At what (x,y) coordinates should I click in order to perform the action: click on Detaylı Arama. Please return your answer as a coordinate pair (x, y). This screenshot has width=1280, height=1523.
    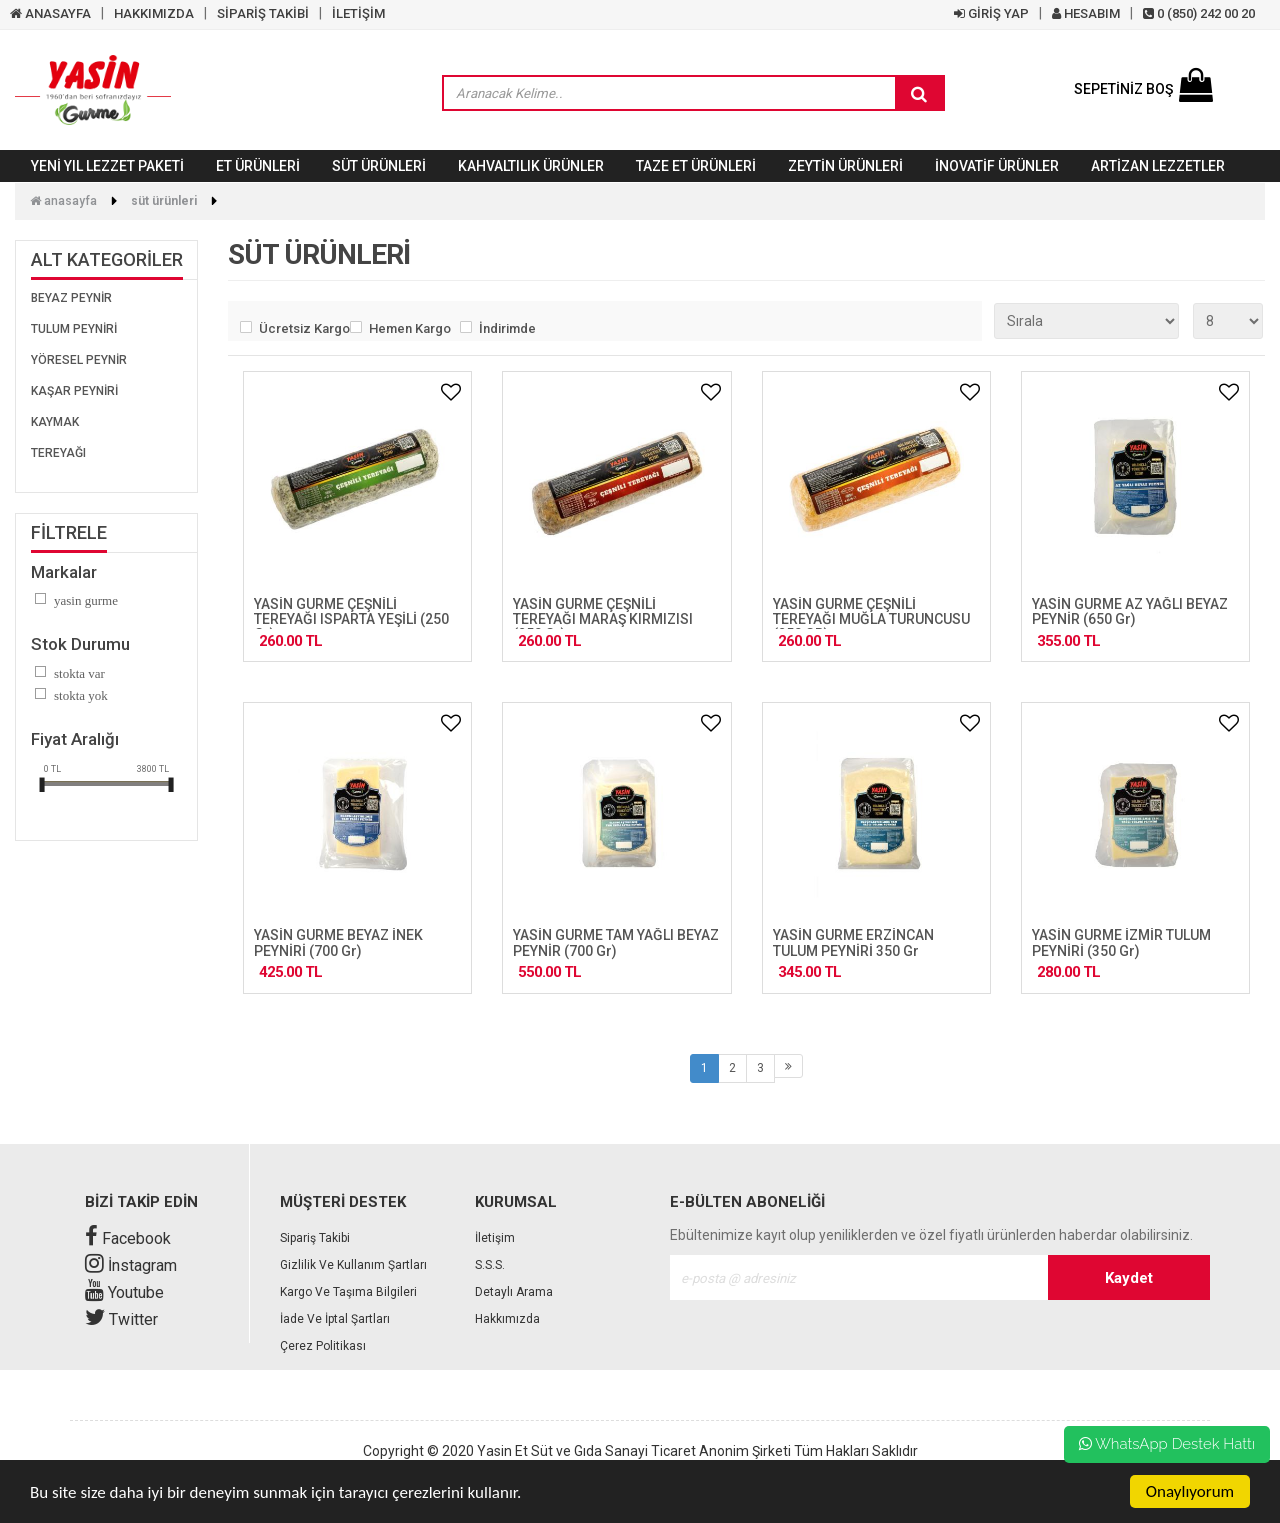
    Looking at the image, I should click on (514, 1292).